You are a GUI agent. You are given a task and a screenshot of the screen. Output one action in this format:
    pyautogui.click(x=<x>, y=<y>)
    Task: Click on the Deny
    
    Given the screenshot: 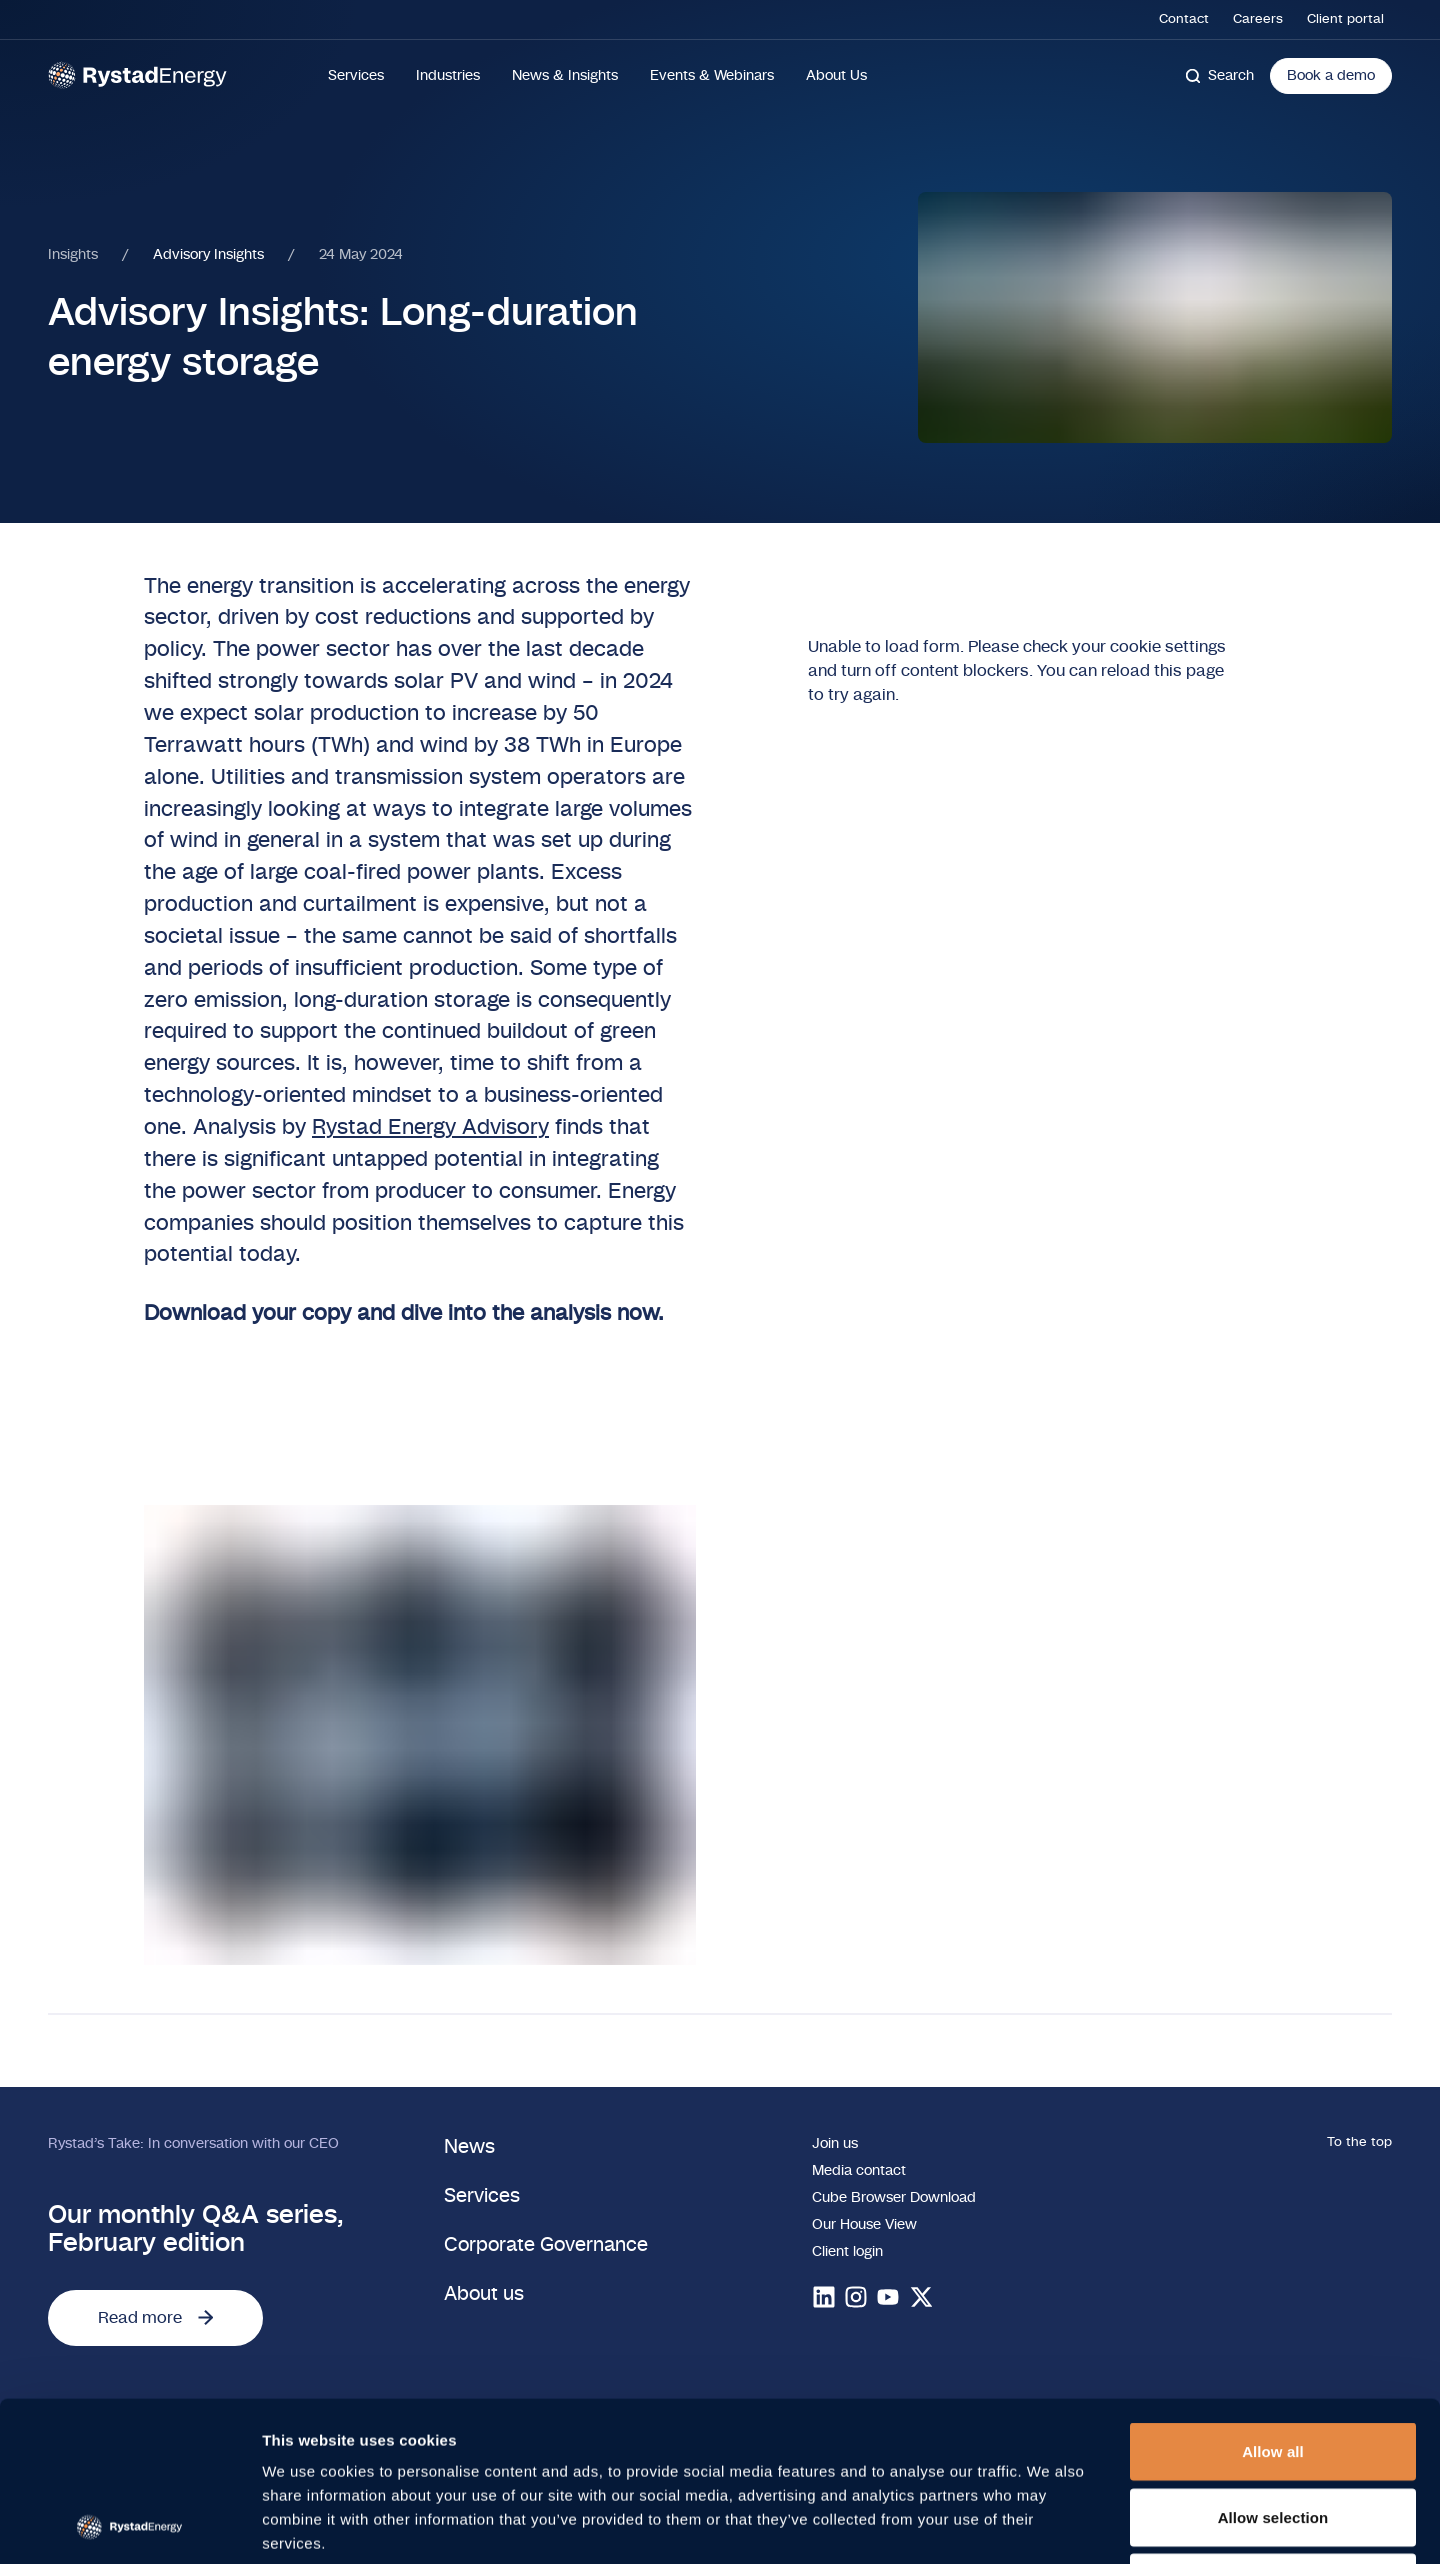 What is the action you would take?
    pyautogui.click(x=1272, y=2432)
    